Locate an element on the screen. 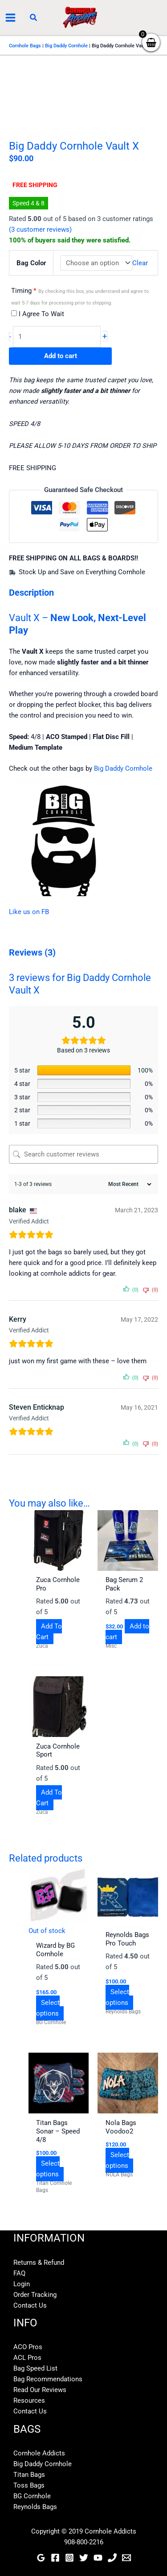 This screenshot has height=2576, width=167. Bag Recommendations is located at coordinates (47, 2379).